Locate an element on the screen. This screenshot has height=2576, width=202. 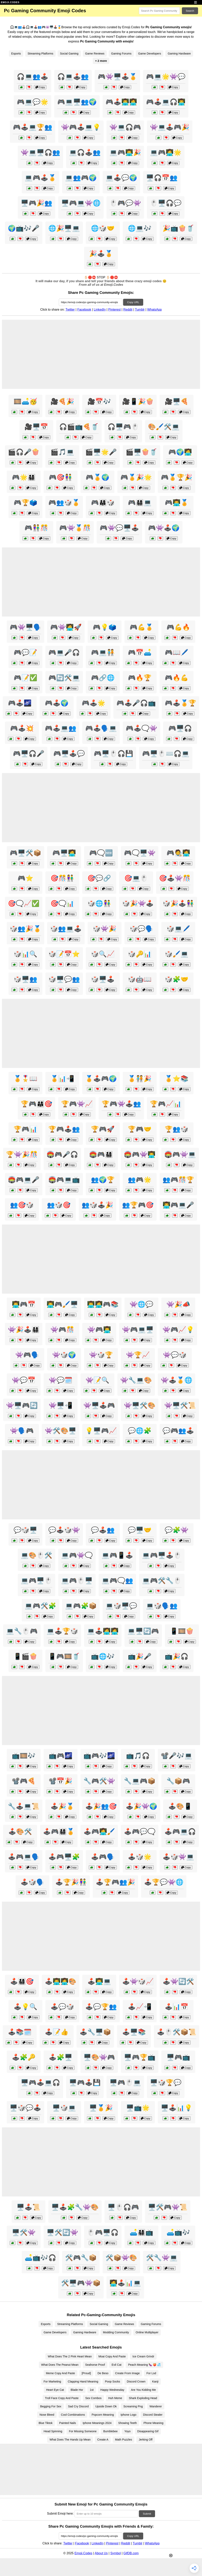
🕹️🎮👩‍💻🖌️ is located at coordinates (99, 1831).